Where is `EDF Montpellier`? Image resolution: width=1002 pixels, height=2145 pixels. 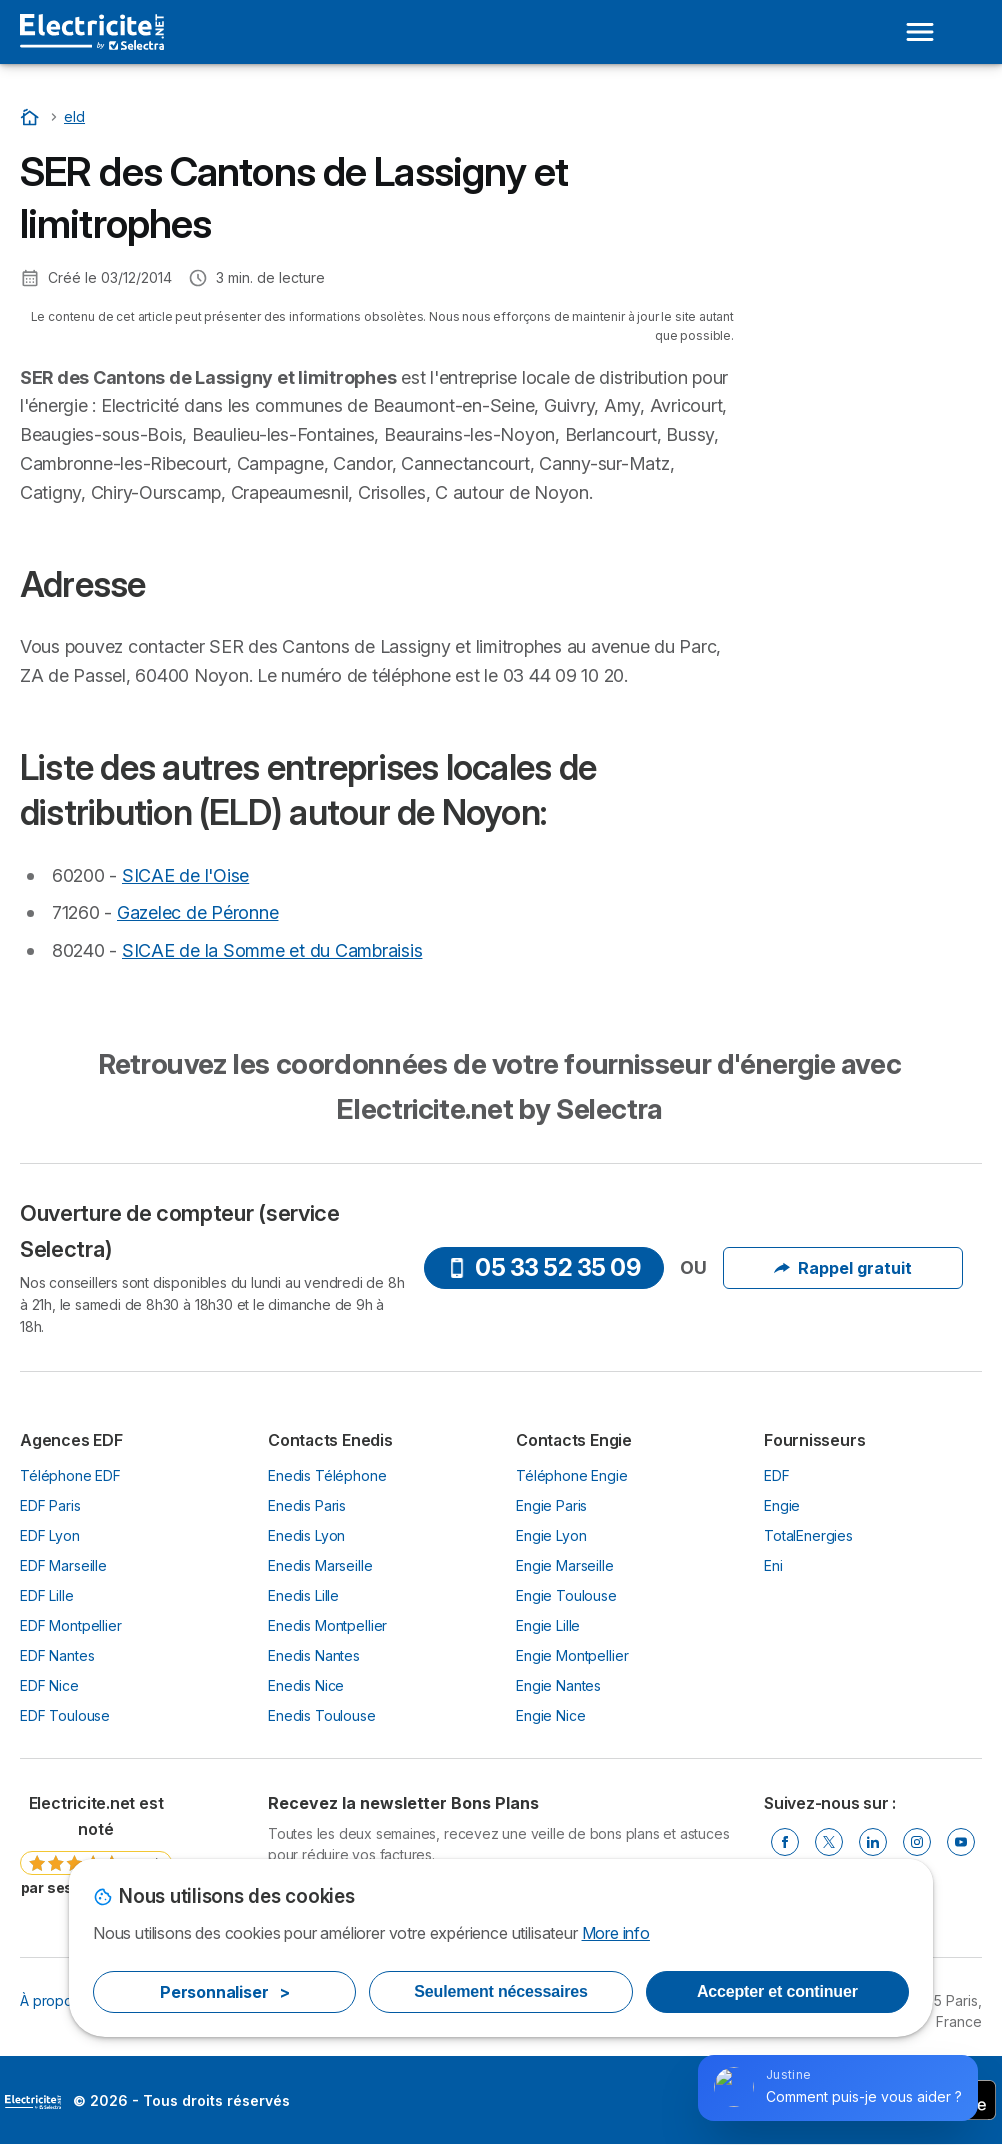
EDF Montpellier is located at coordinates (71, 1625).